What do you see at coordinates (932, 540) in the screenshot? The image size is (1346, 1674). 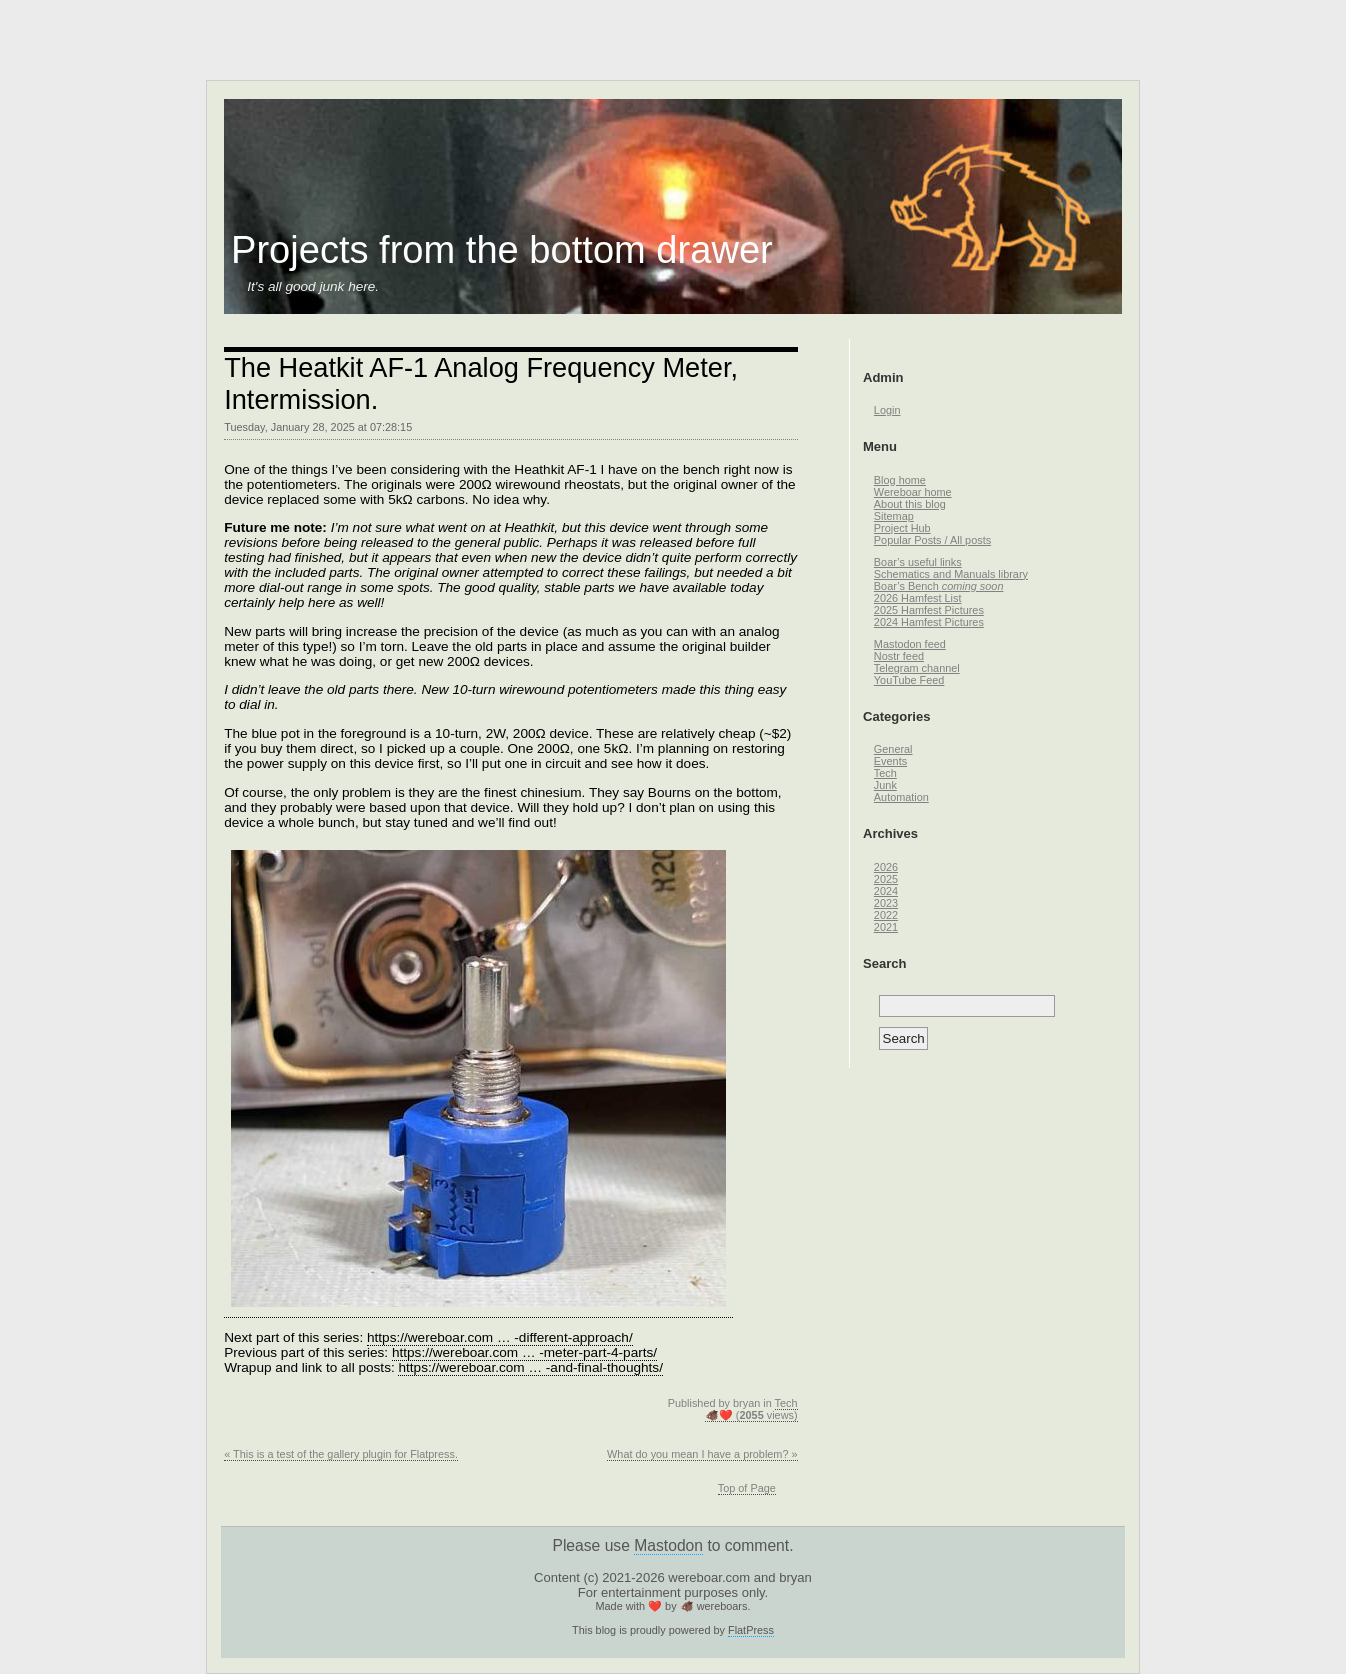 I see `Popular Posts / All posts` at bounding box center [932, 540].